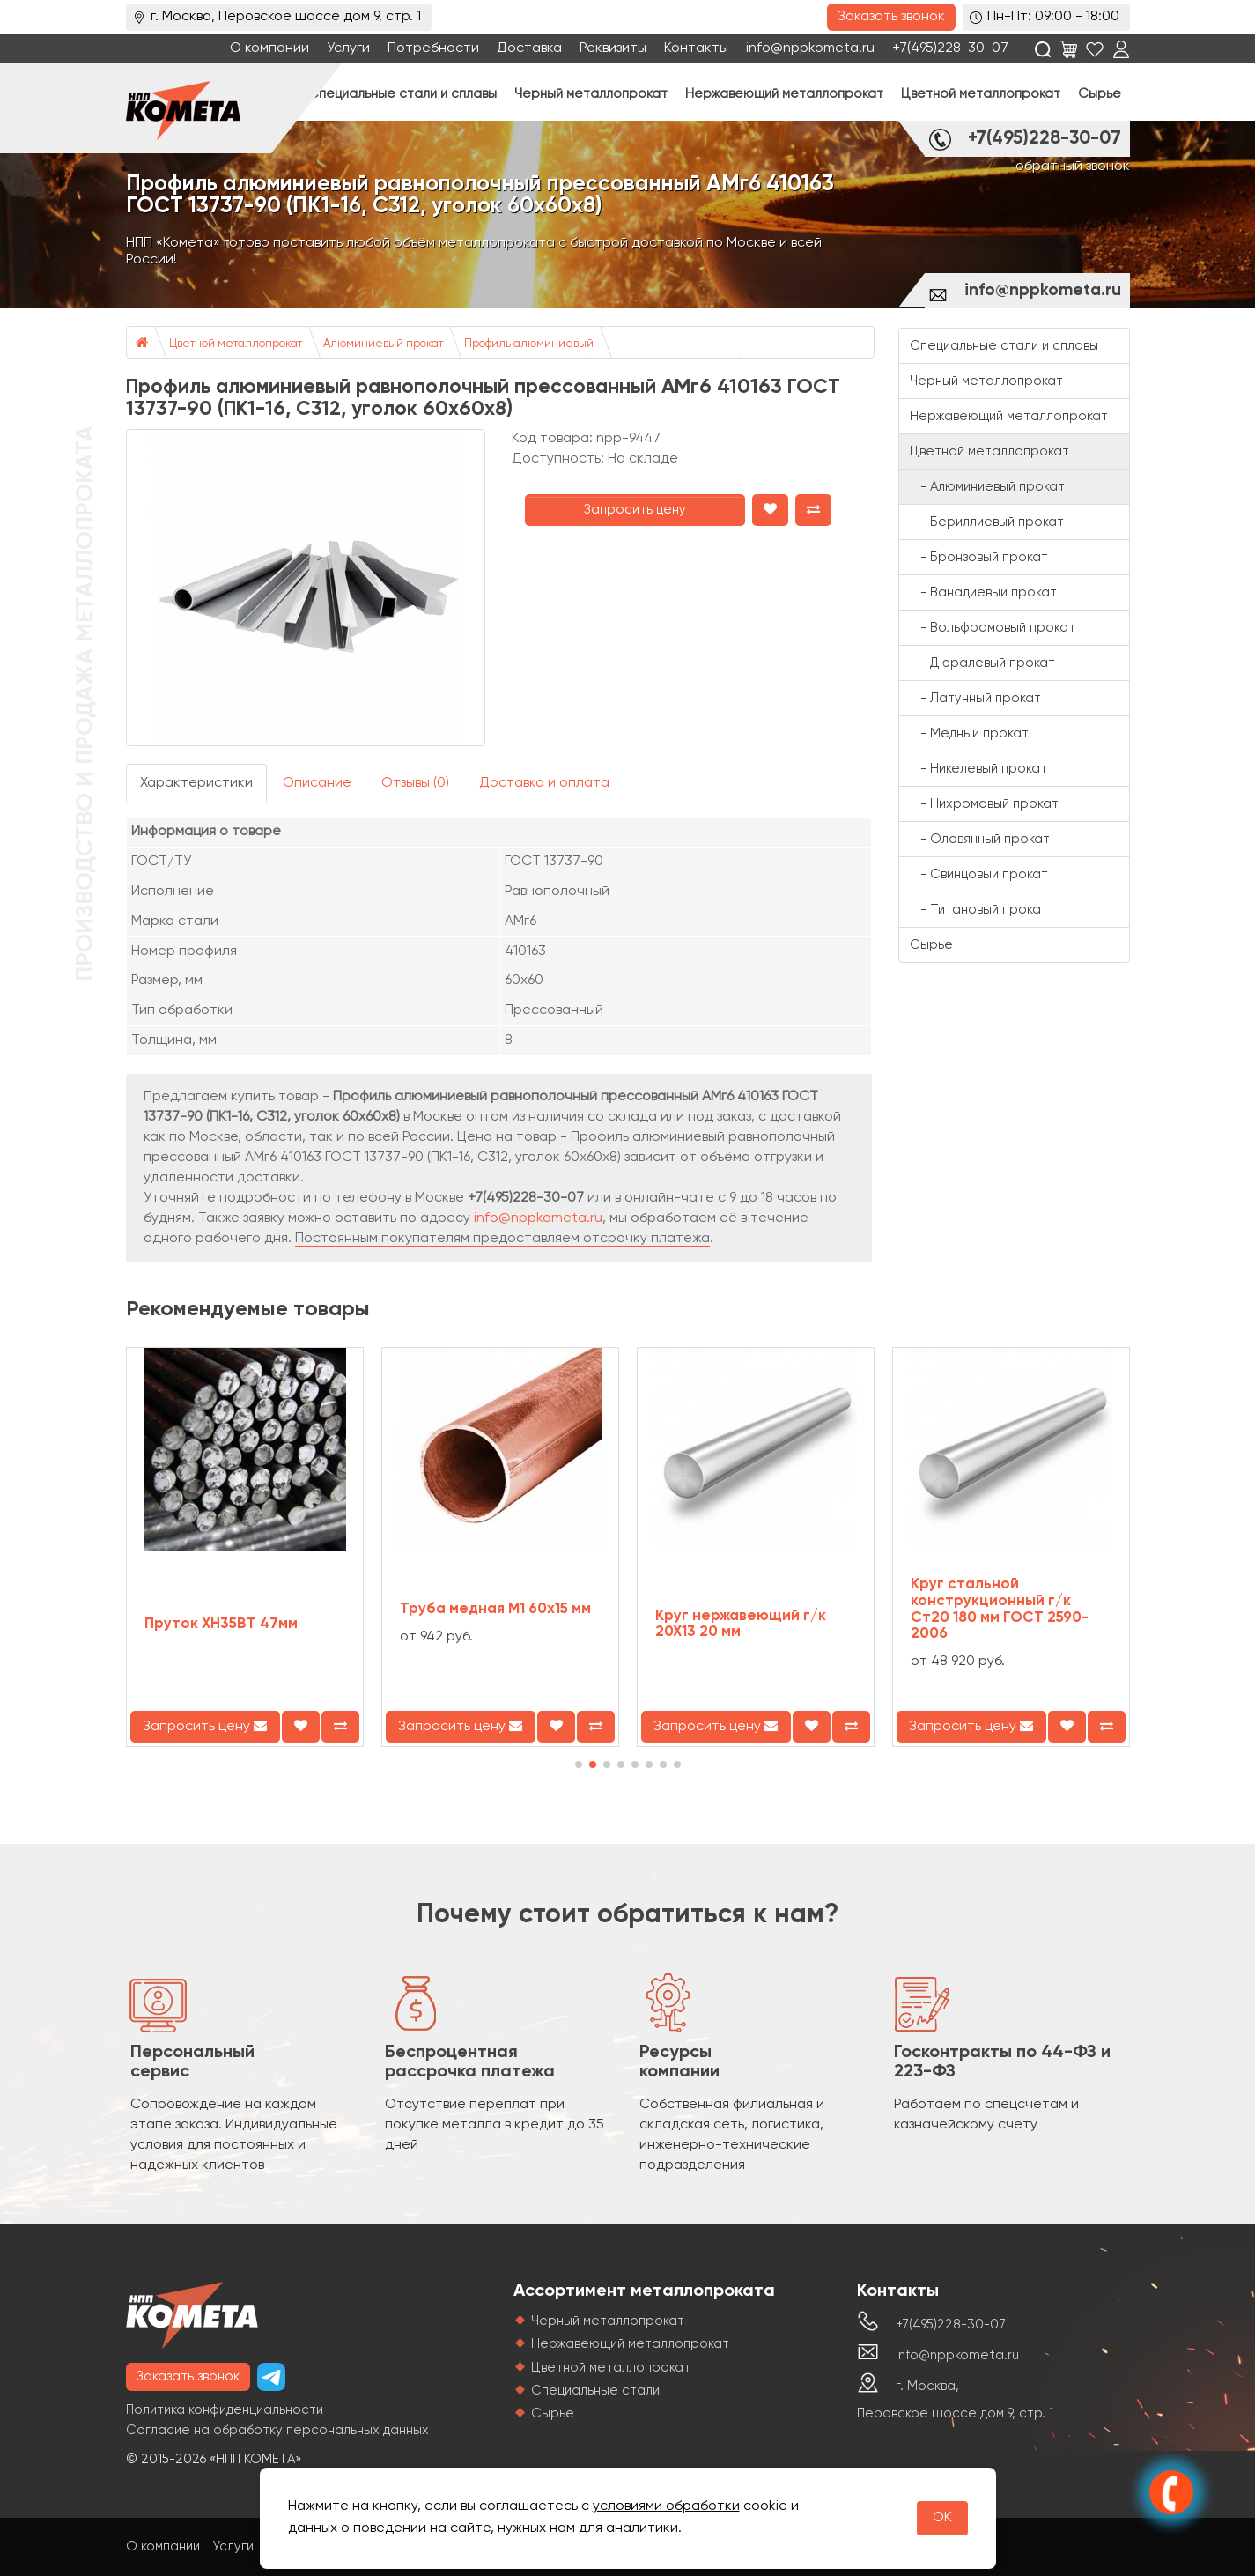 The image size is (1255, 2576). What do you see at coordinates (383, 344) in the screenshot?
I see `Алюминиевый прокат` at bounding box center [383, 344].